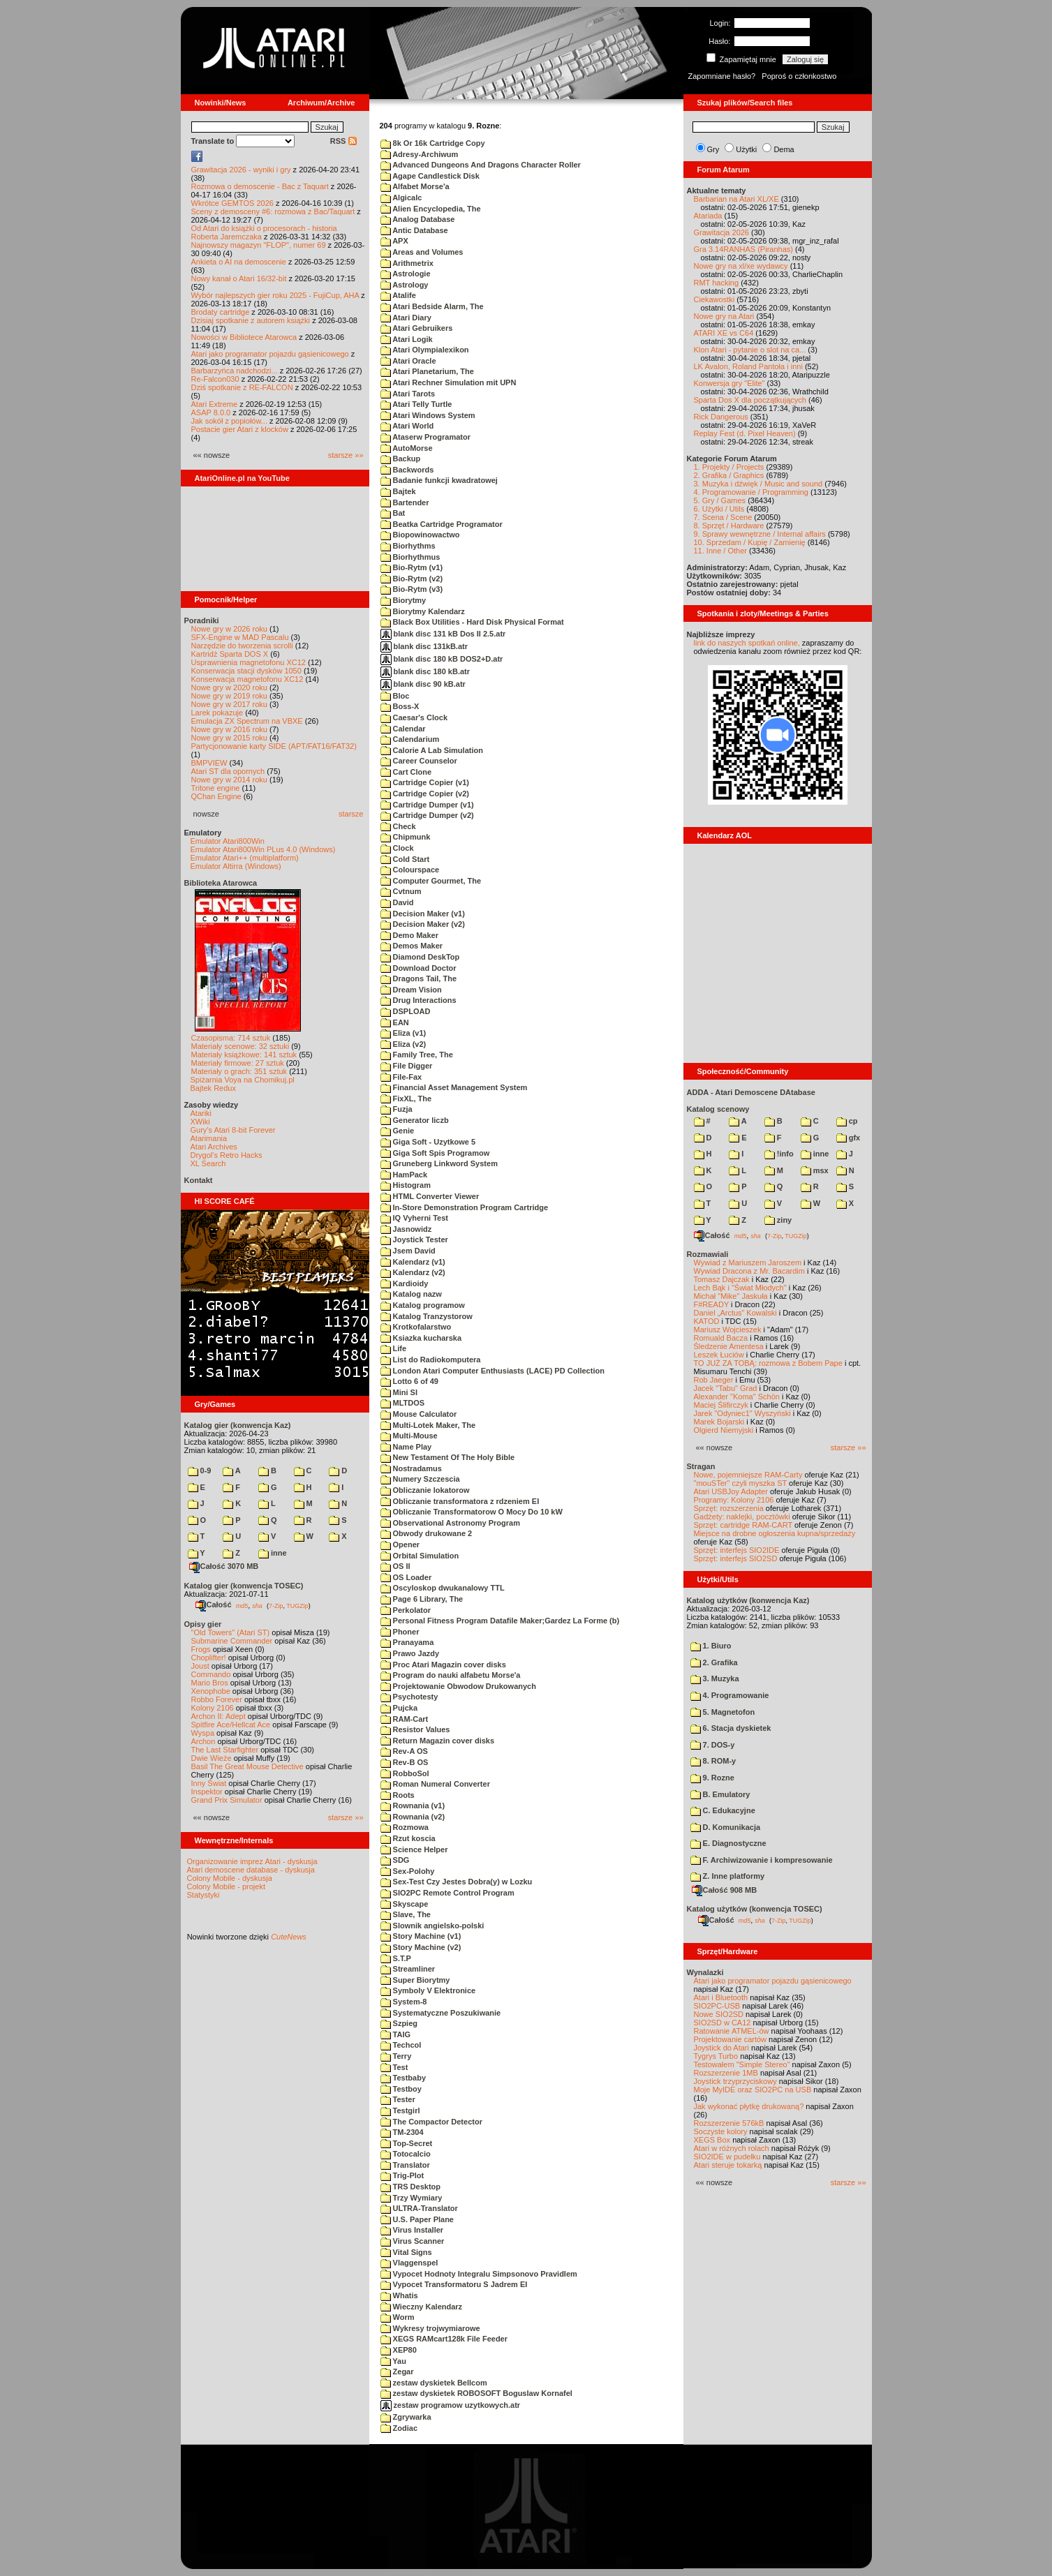 This screenshot has height=2576, width=1052. I want to click on Worm, so click(397, 2317).